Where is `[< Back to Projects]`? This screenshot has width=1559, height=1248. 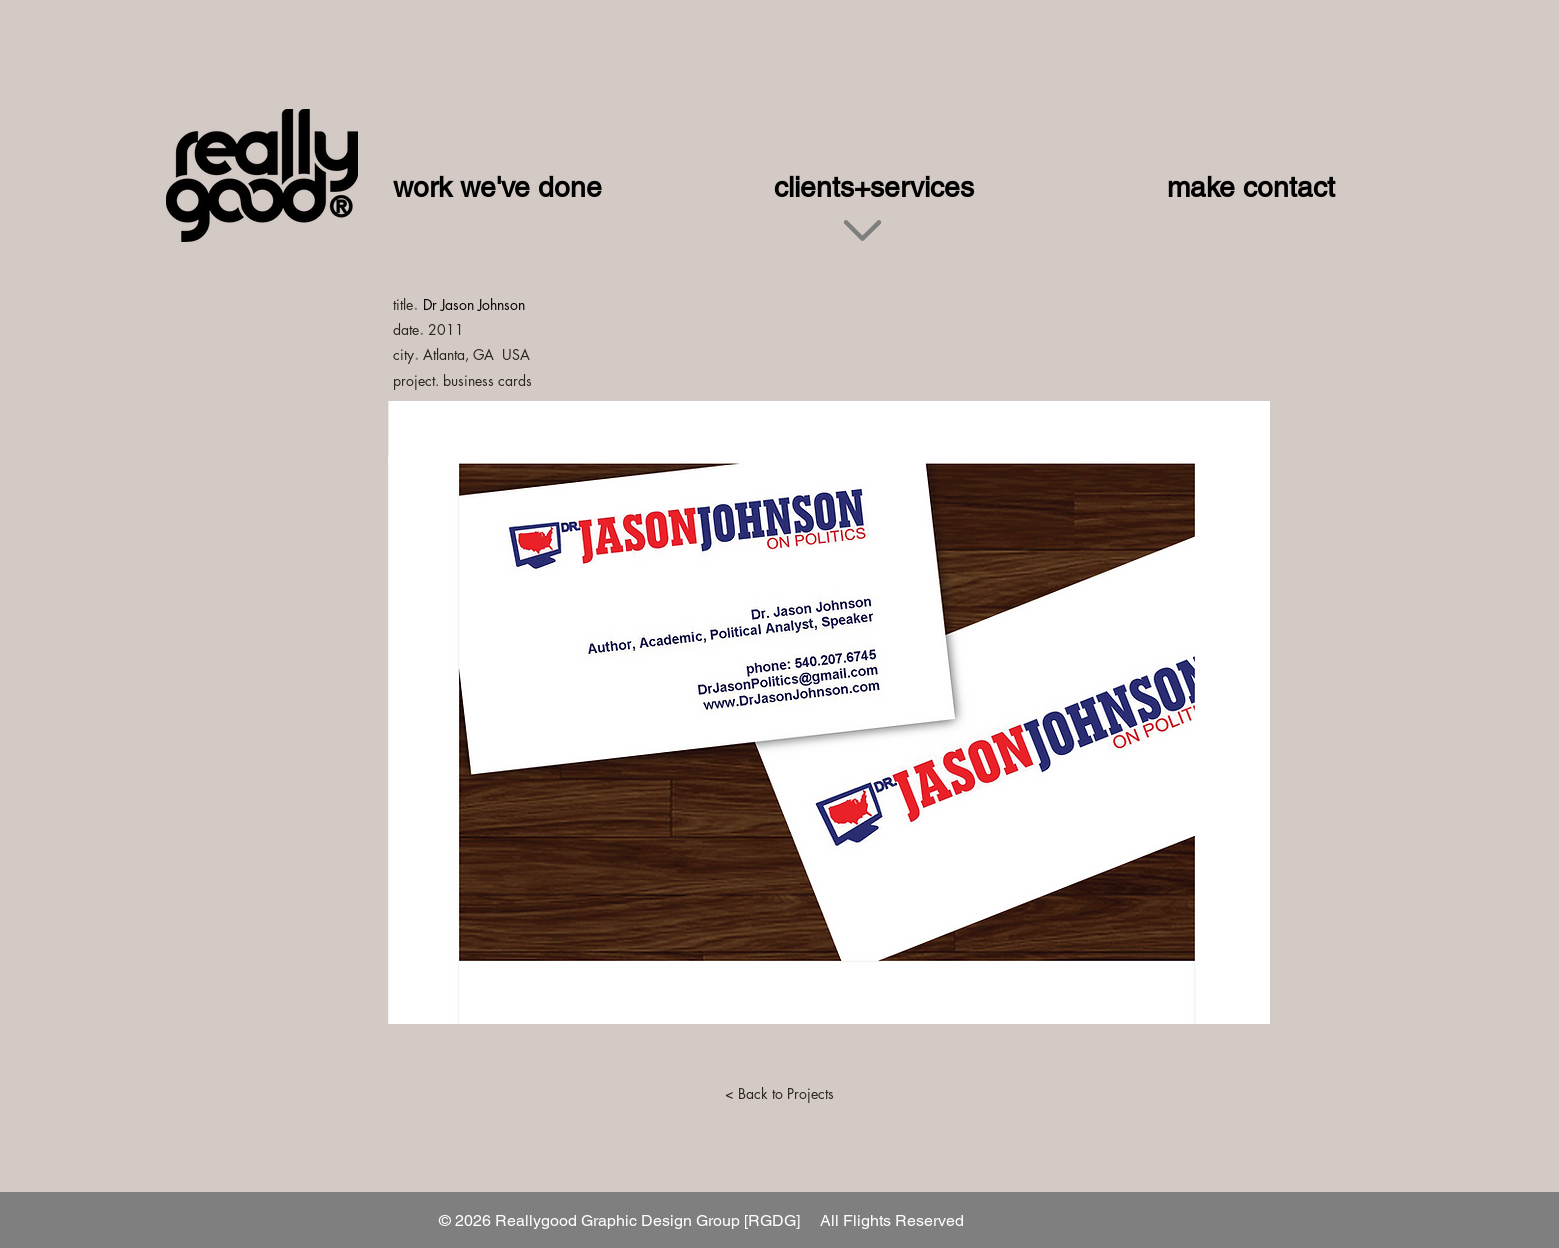
[< Back to Projects] is located at coordinates (780, 1094).